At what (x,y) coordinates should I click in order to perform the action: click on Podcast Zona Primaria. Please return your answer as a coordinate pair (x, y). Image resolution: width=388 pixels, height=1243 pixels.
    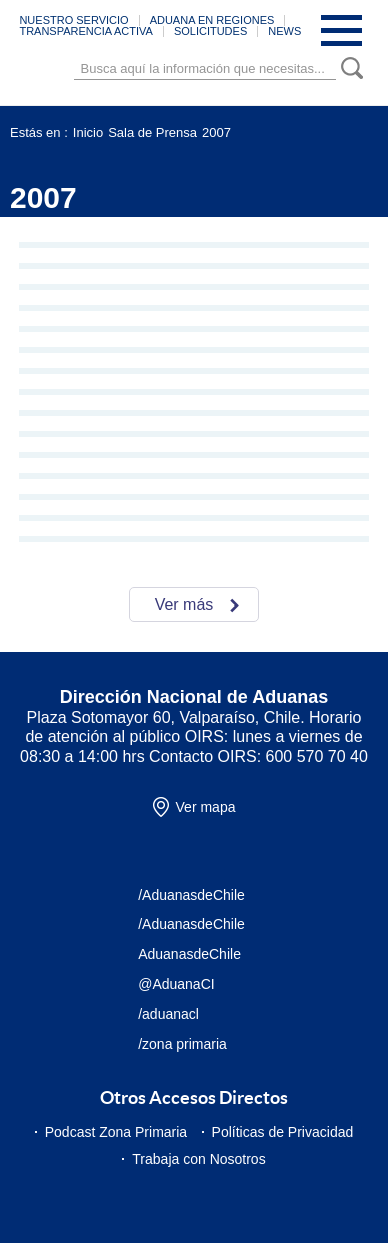
    Looking at the image, I should click on (116, 1132).